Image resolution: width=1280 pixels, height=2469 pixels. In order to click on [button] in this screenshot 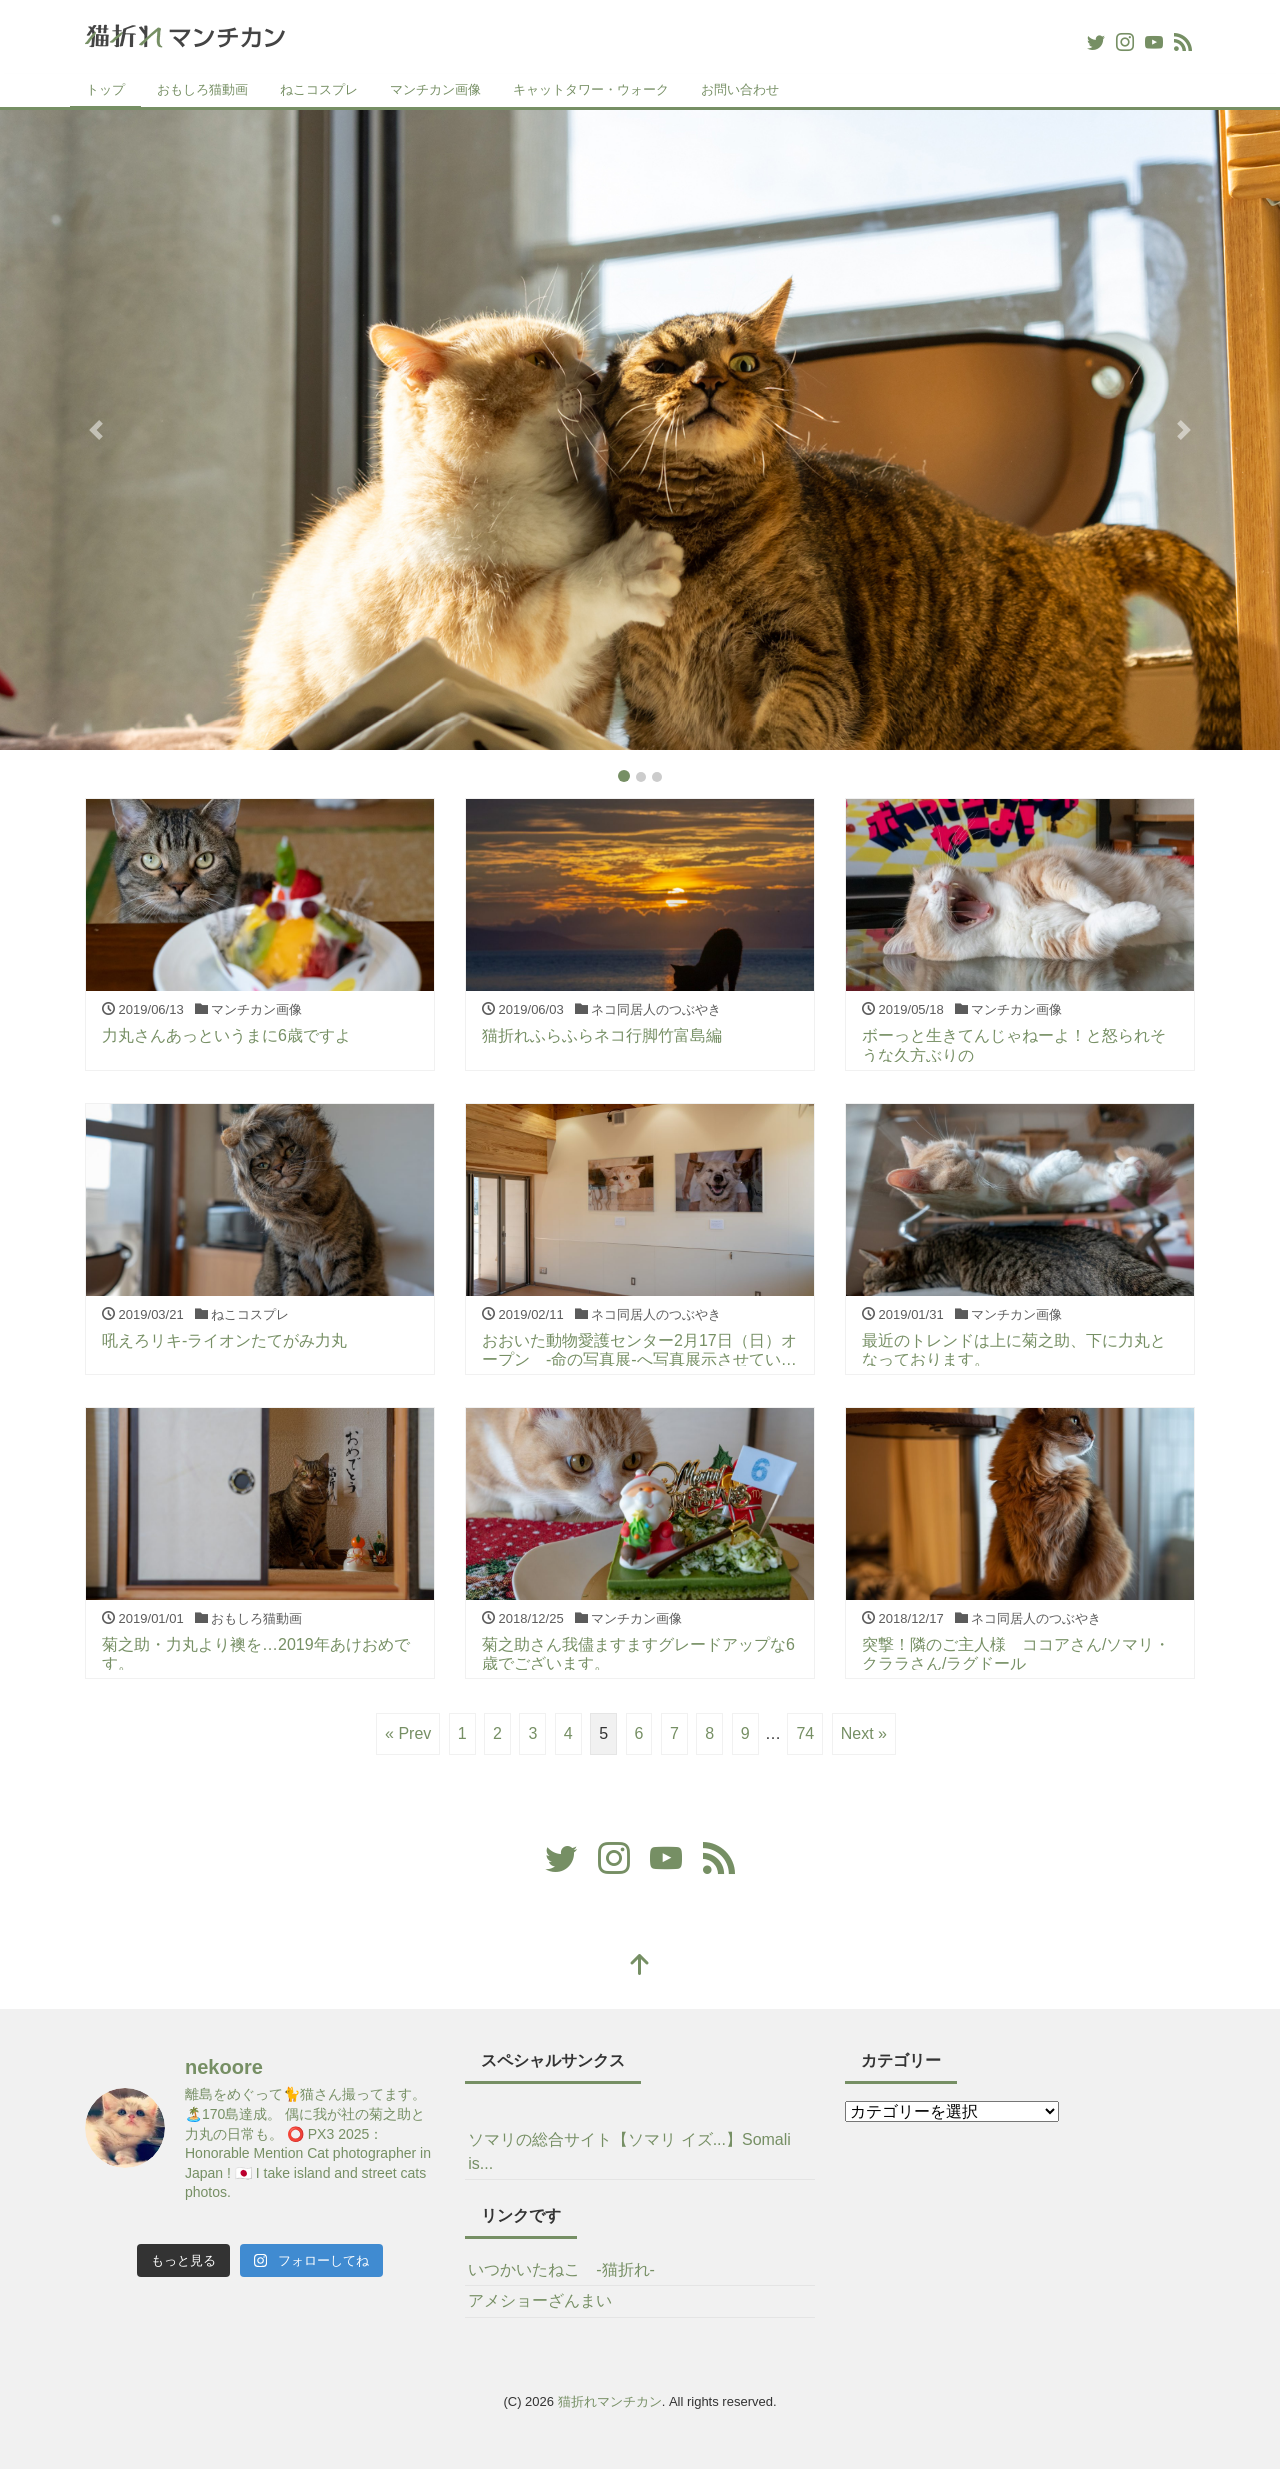, I will do `click(96, 430)`.